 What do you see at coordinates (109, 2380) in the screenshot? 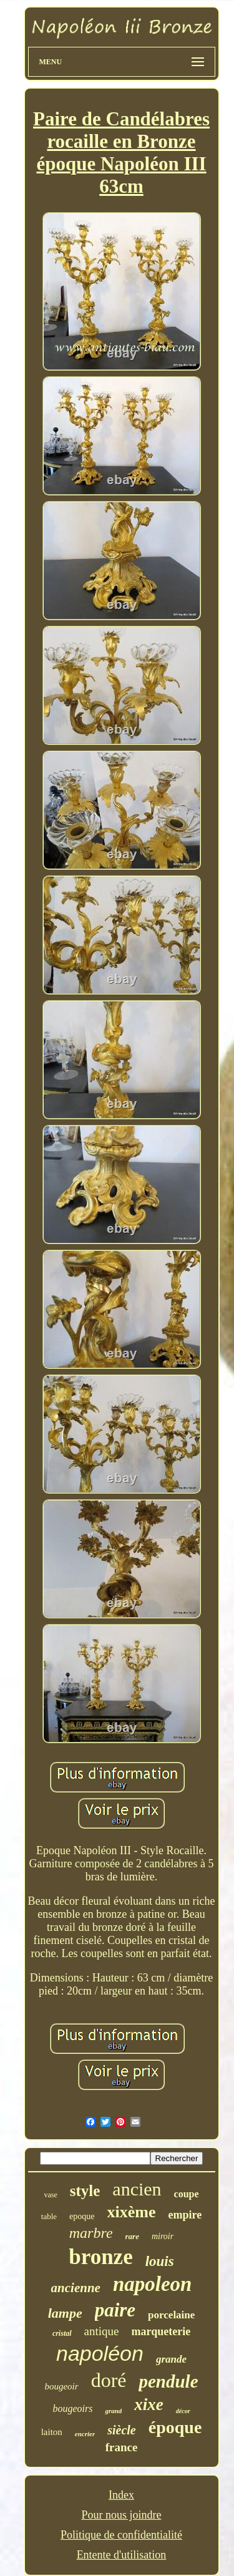
I see `doré` at bounding box center [109, 2380].